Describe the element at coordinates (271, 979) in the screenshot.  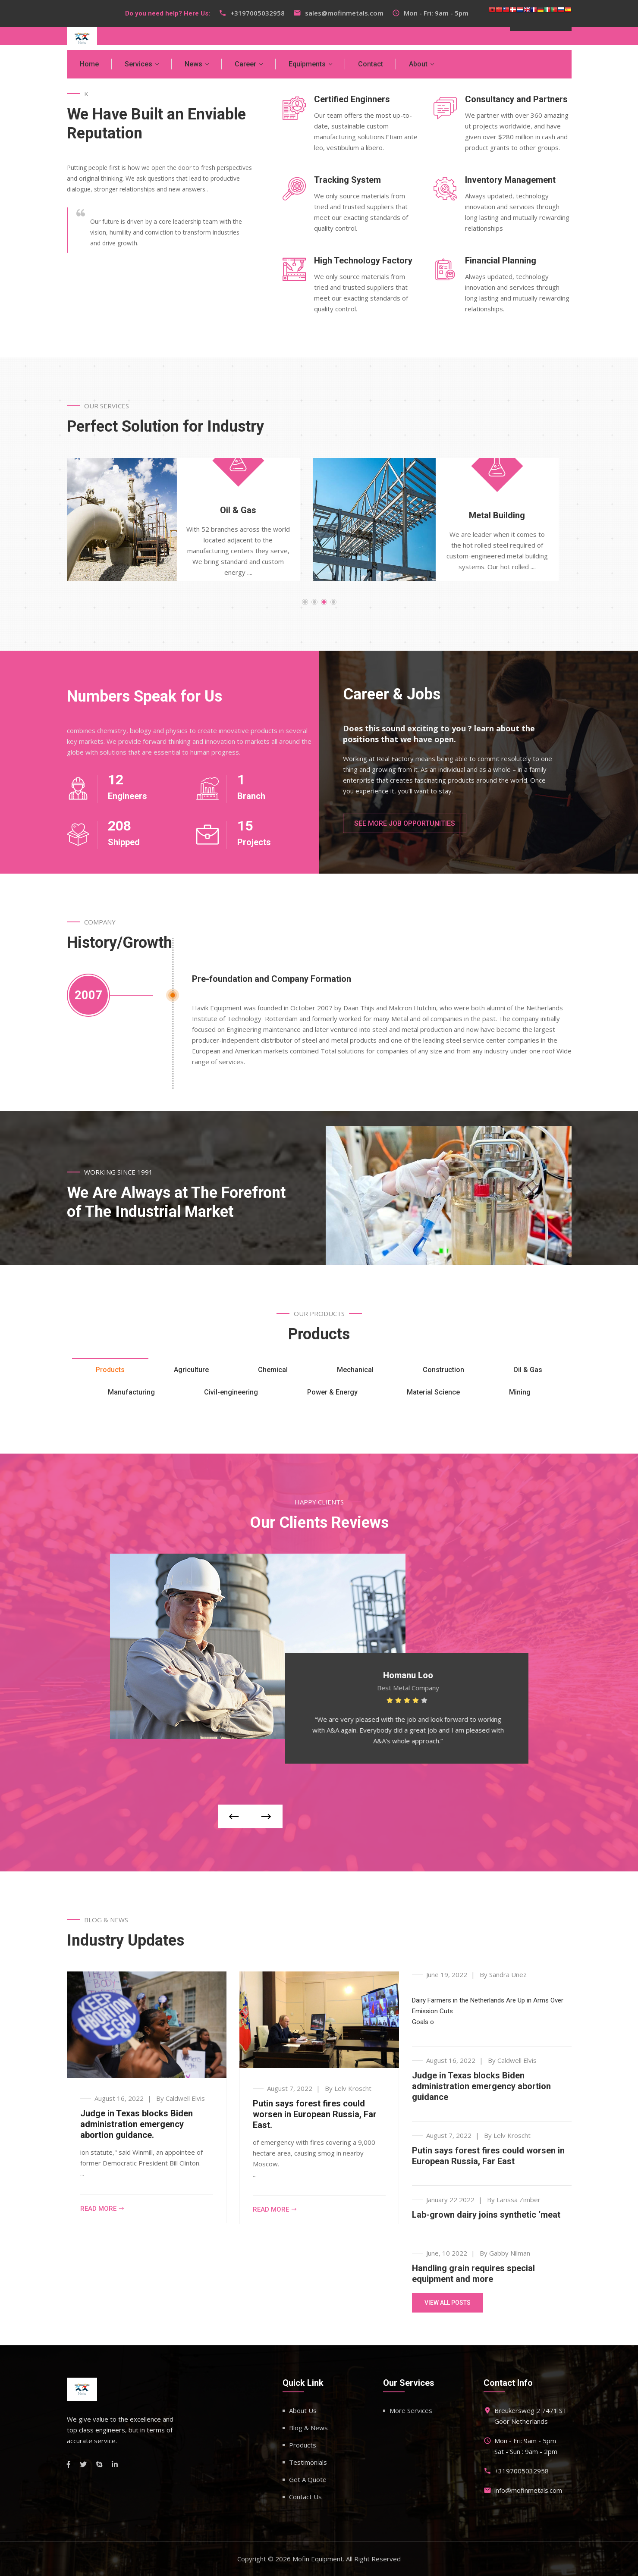
I see `Pre-foundation and Company Formation` at that location.